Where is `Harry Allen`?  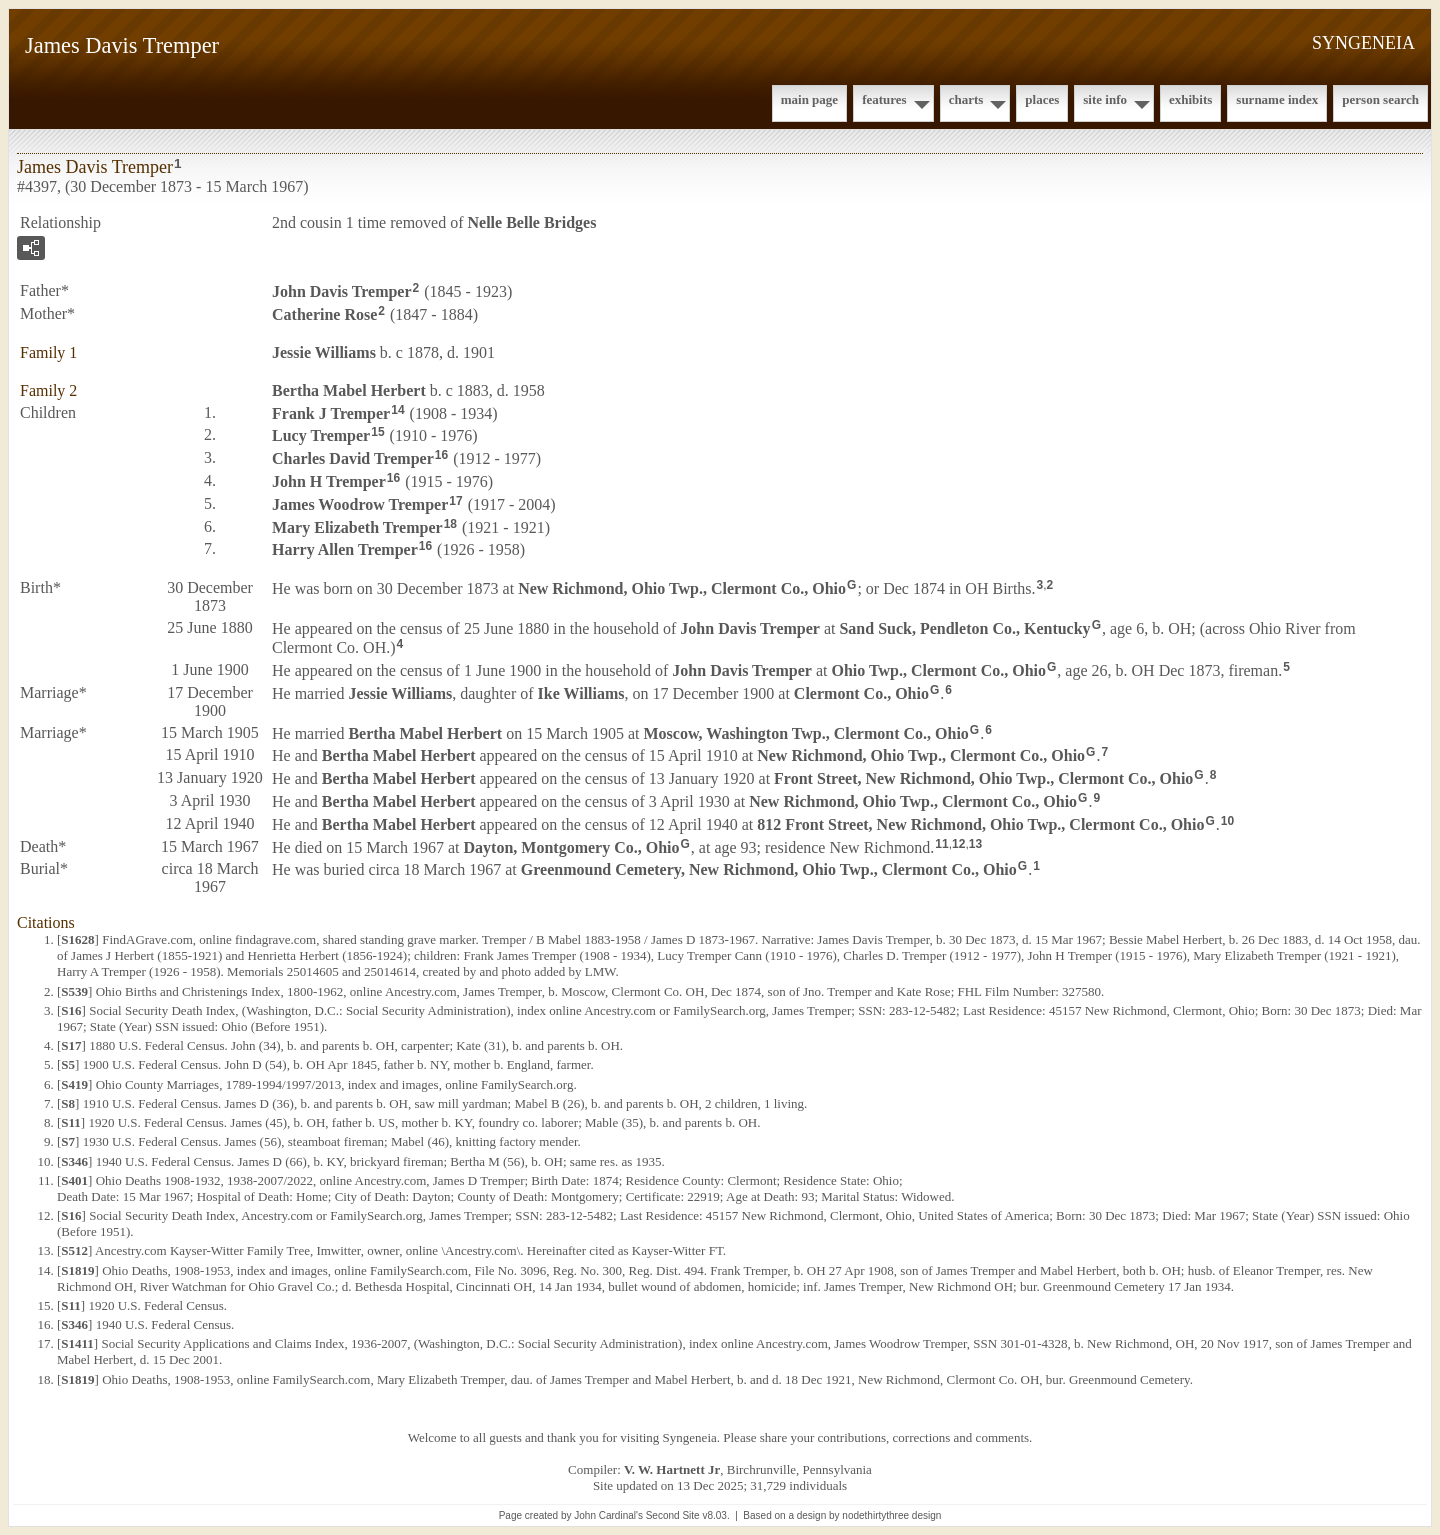 Harry Allen is located at coordinates (345, 549).